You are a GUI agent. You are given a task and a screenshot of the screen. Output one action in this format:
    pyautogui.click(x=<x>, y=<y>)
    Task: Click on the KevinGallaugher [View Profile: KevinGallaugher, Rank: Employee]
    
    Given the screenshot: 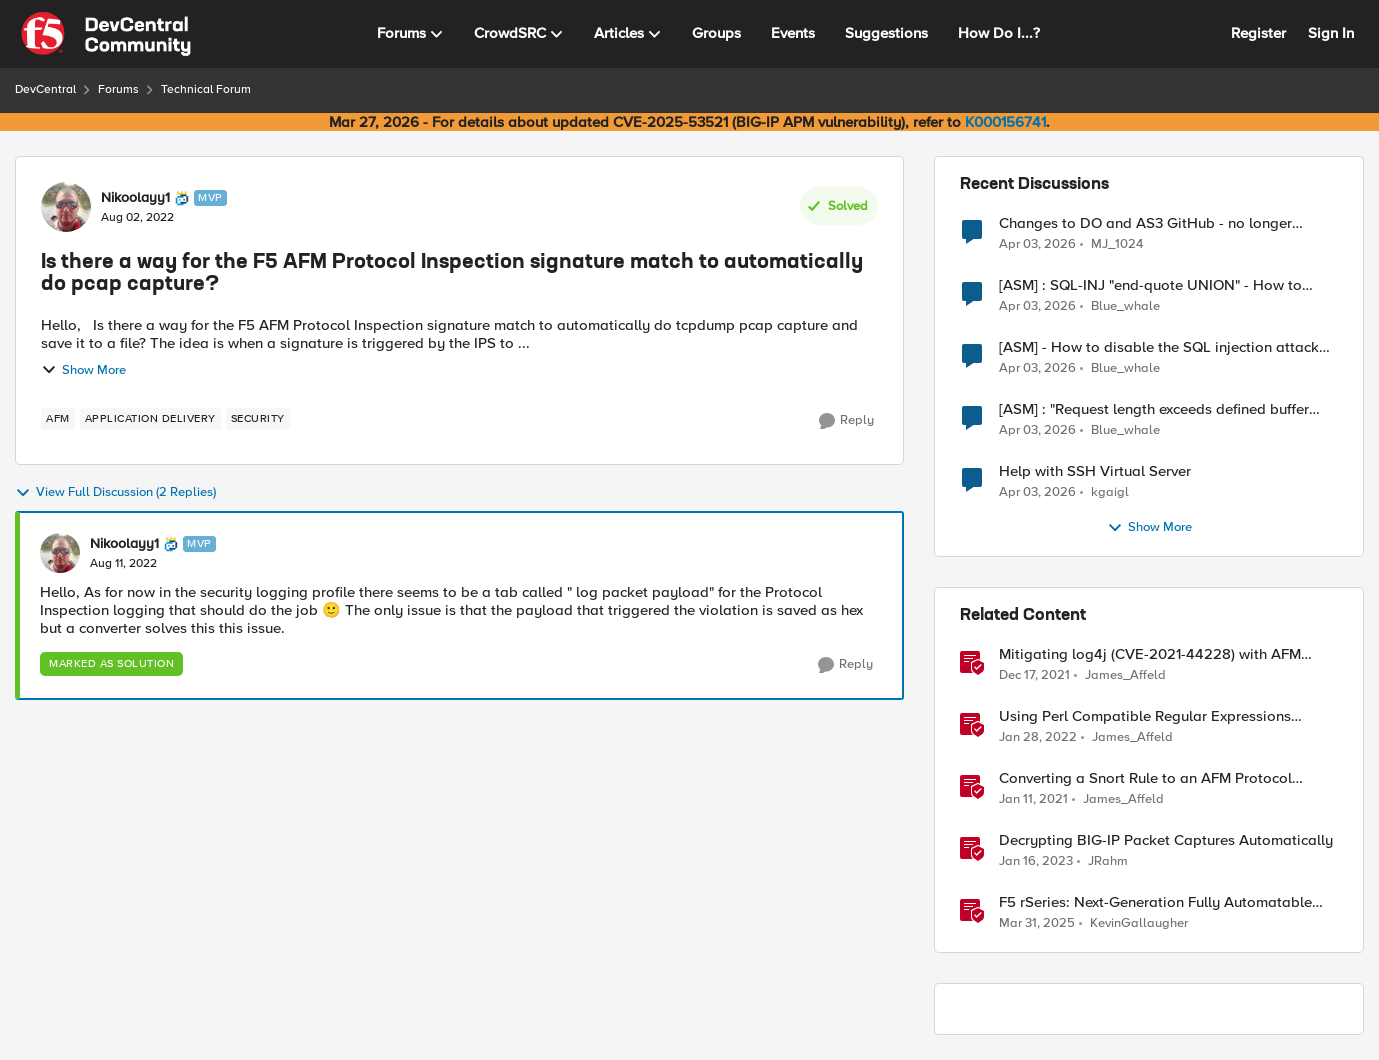 What is the action you would take?
    pyautogui.click(x=1139, y=923)
    